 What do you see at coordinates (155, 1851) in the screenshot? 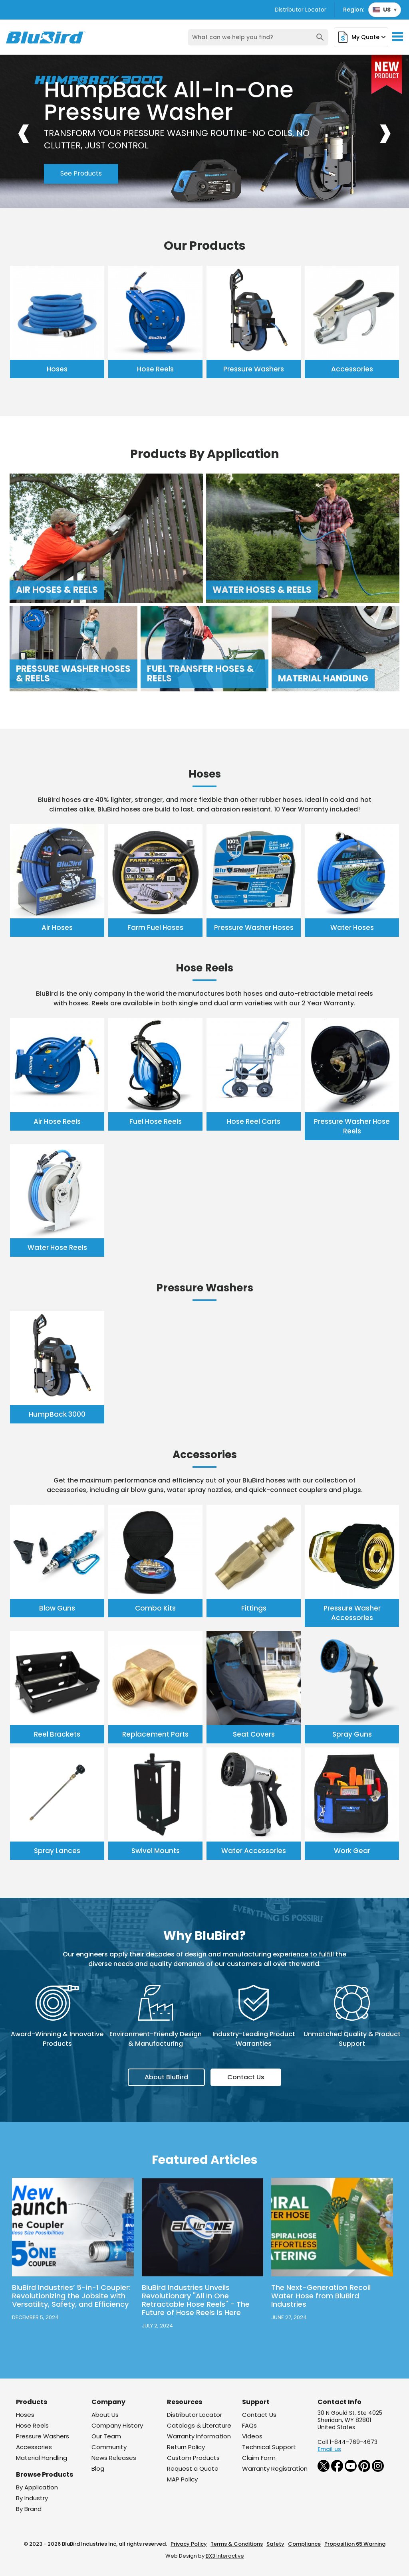
I see `Swivel Mounts` at bounding box center [155, 1851].